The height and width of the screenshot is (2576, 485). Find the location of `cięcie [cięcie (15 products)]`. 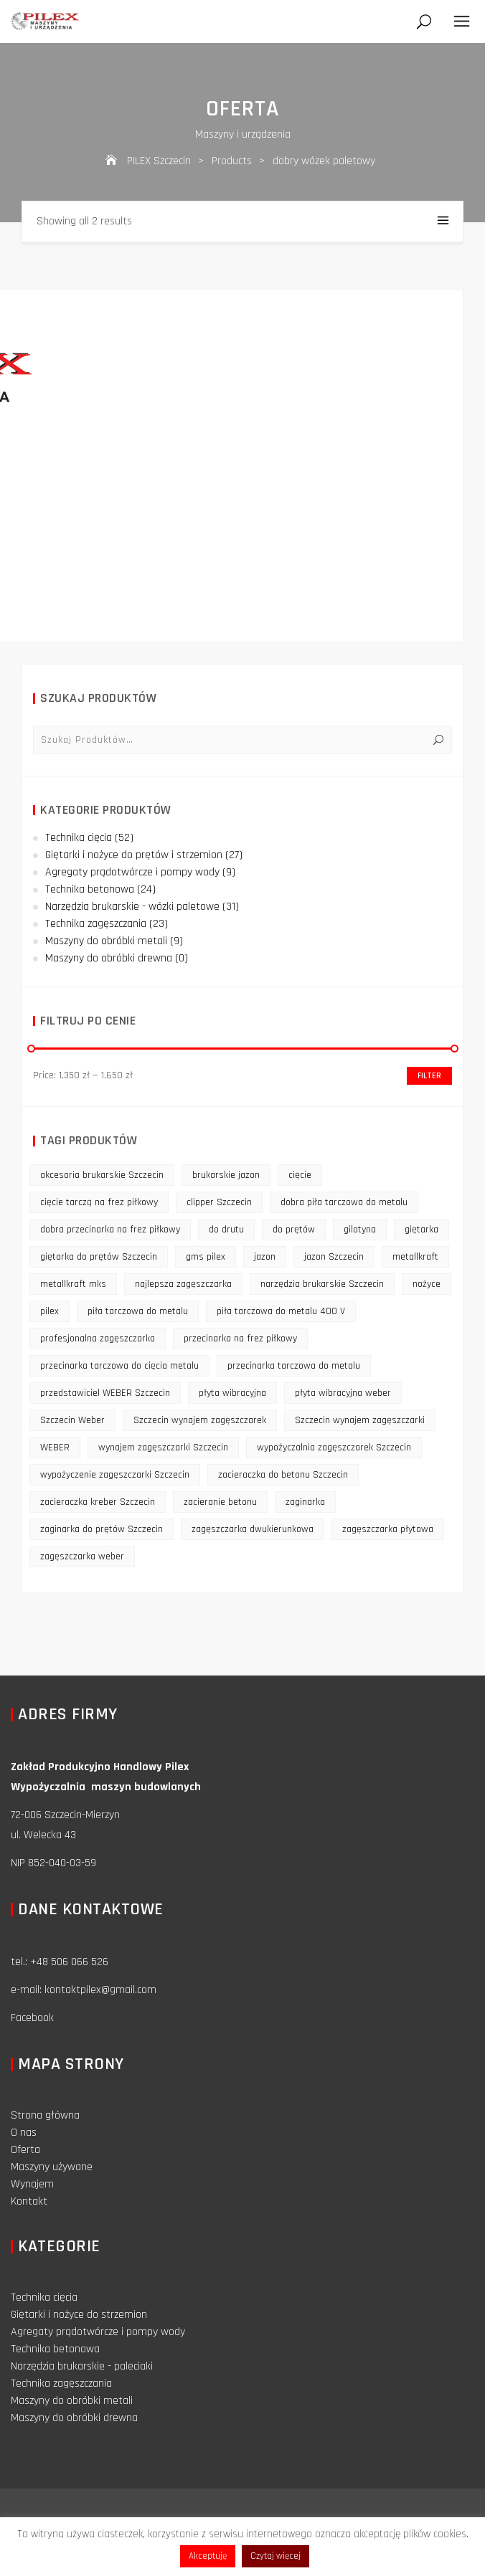

cięcie [cięcie (15 products)] is located at coordinates (299, 1175).